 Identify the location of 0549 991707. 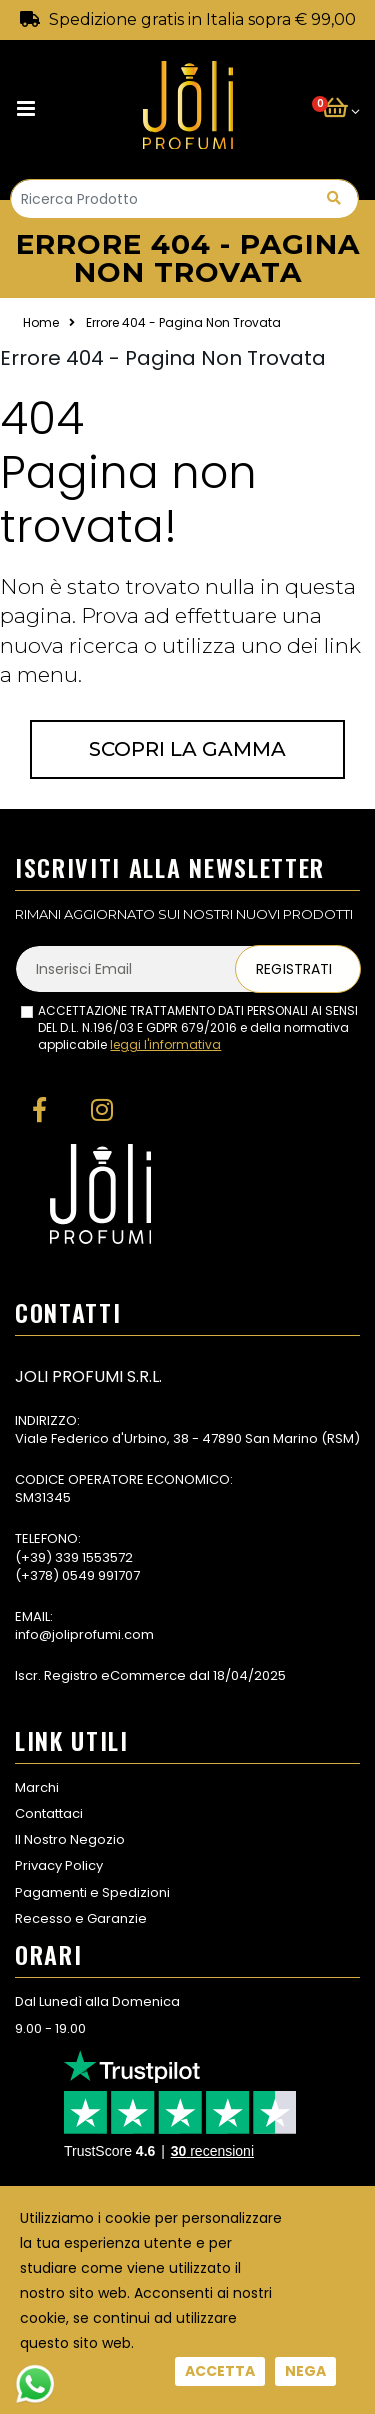
(101, 1575).